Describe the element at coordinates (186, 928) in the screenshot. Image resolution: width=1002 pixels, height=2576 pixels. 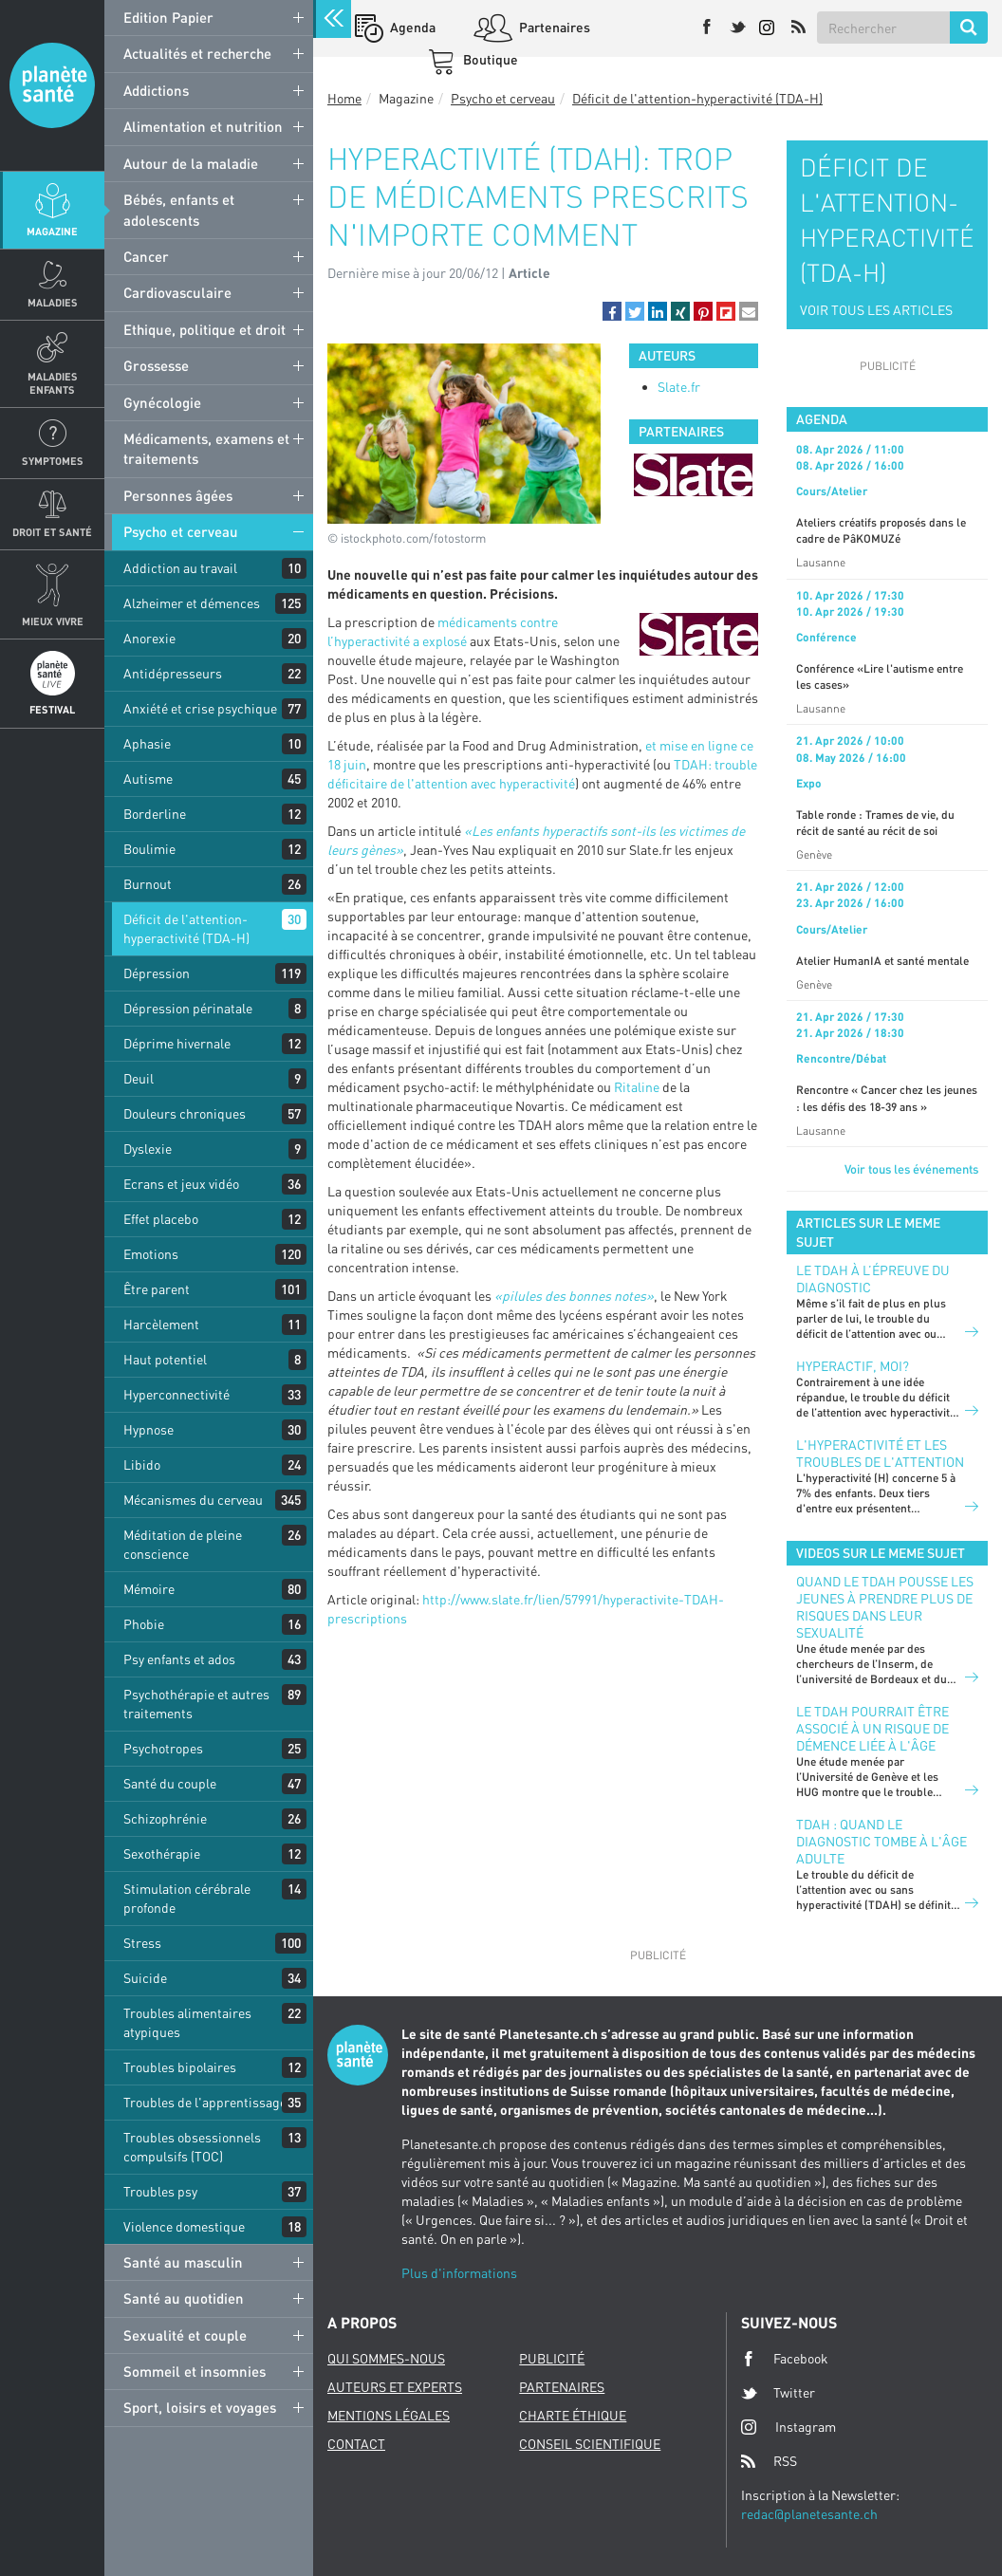
I see `Déficit de l'attention-hyperactivité (TDA-H)` at that location.